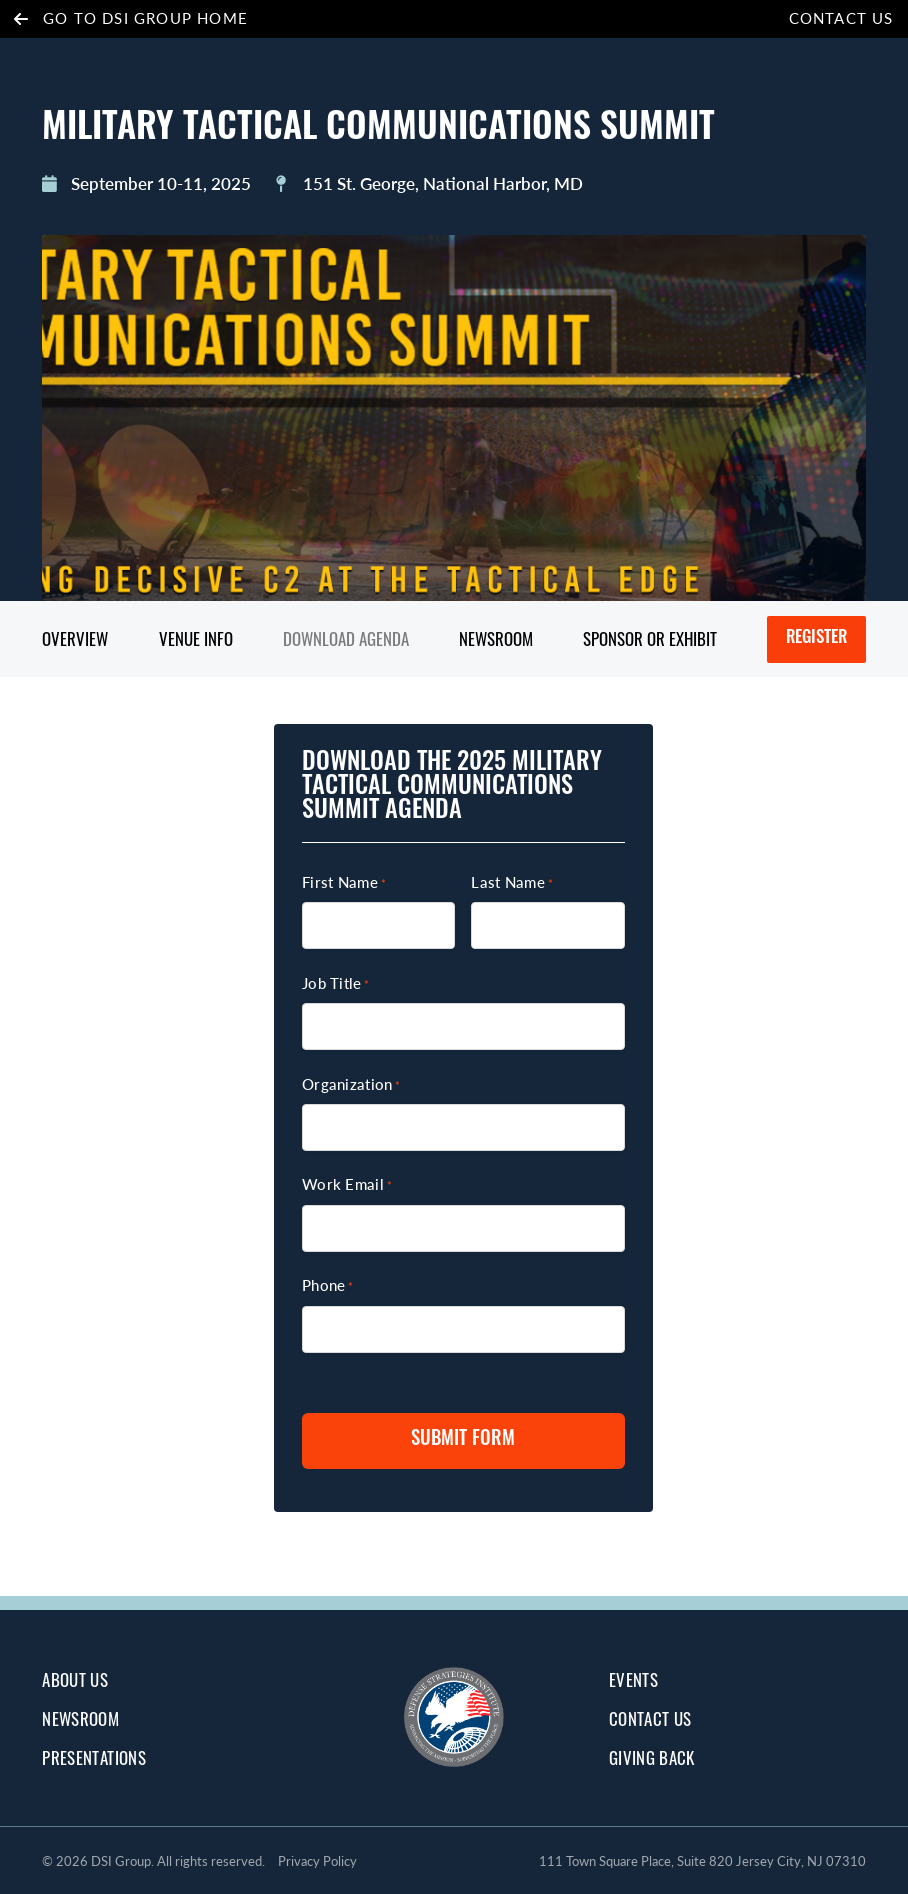 This screenshot has width=908, height=1894. I want to click on giving back, so click(652, 1757).